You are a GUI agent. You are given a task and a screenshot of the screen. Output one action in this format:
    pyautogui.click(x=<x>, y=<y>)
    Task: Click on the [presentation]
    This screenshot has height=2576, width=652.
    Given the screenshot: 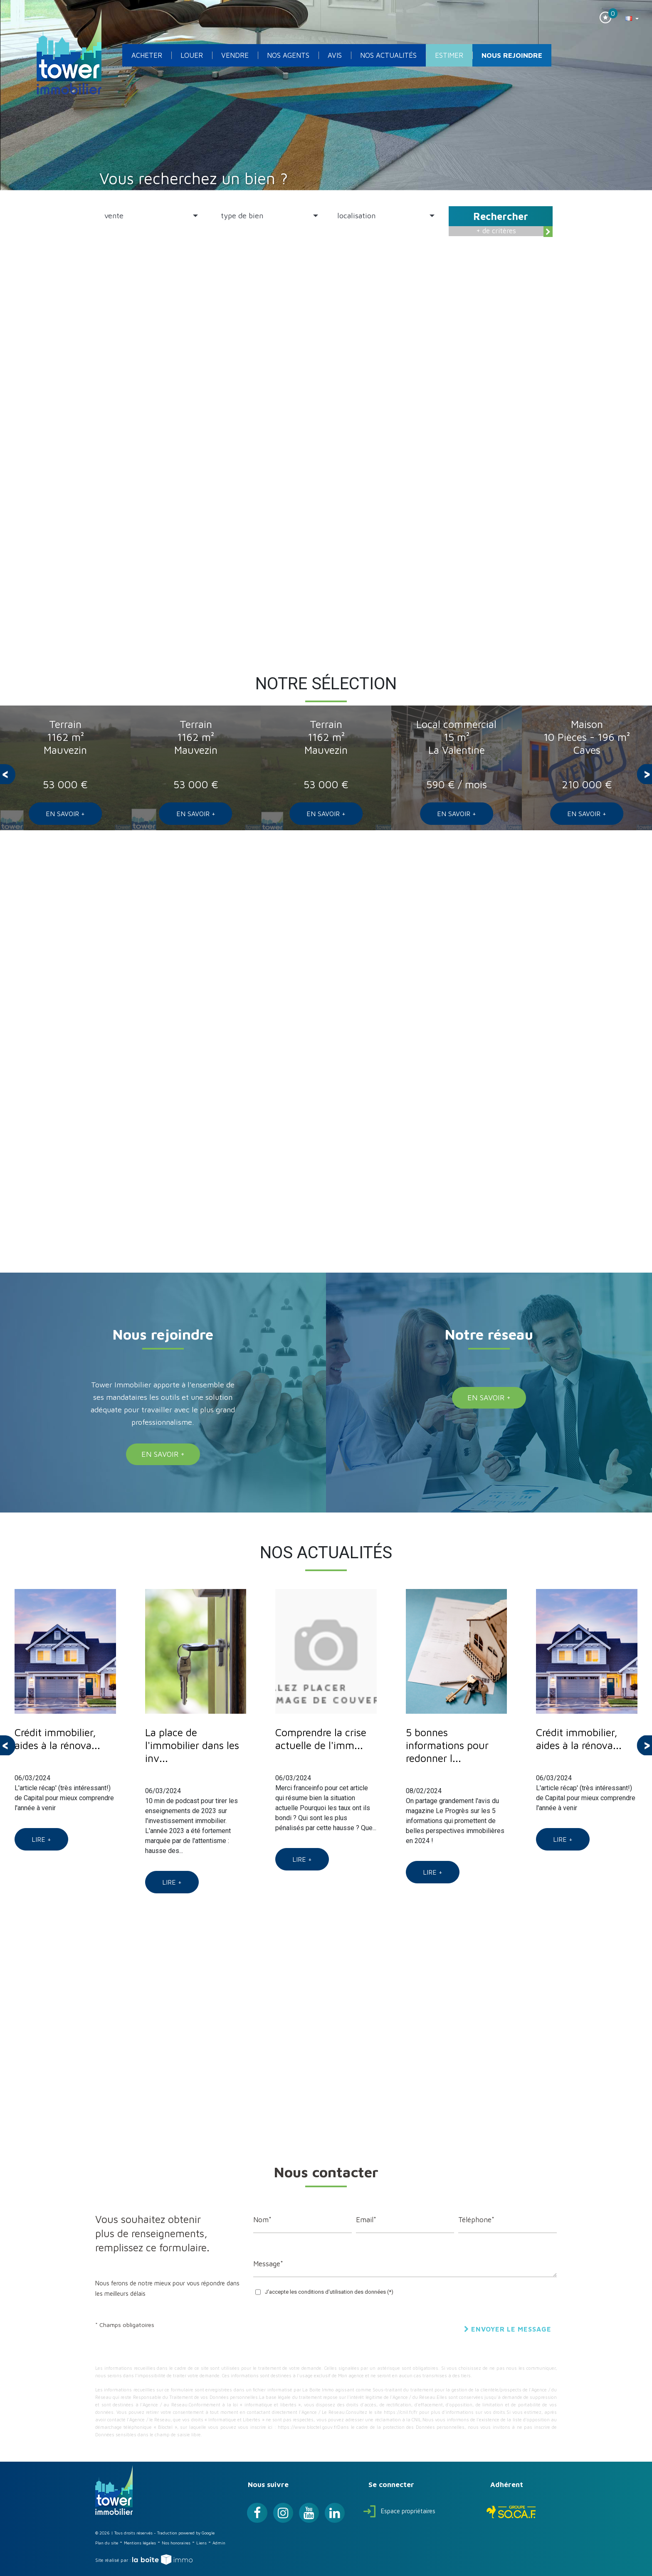 What is the action you would take?
    pyautogui.click(x=7, y=774)
    